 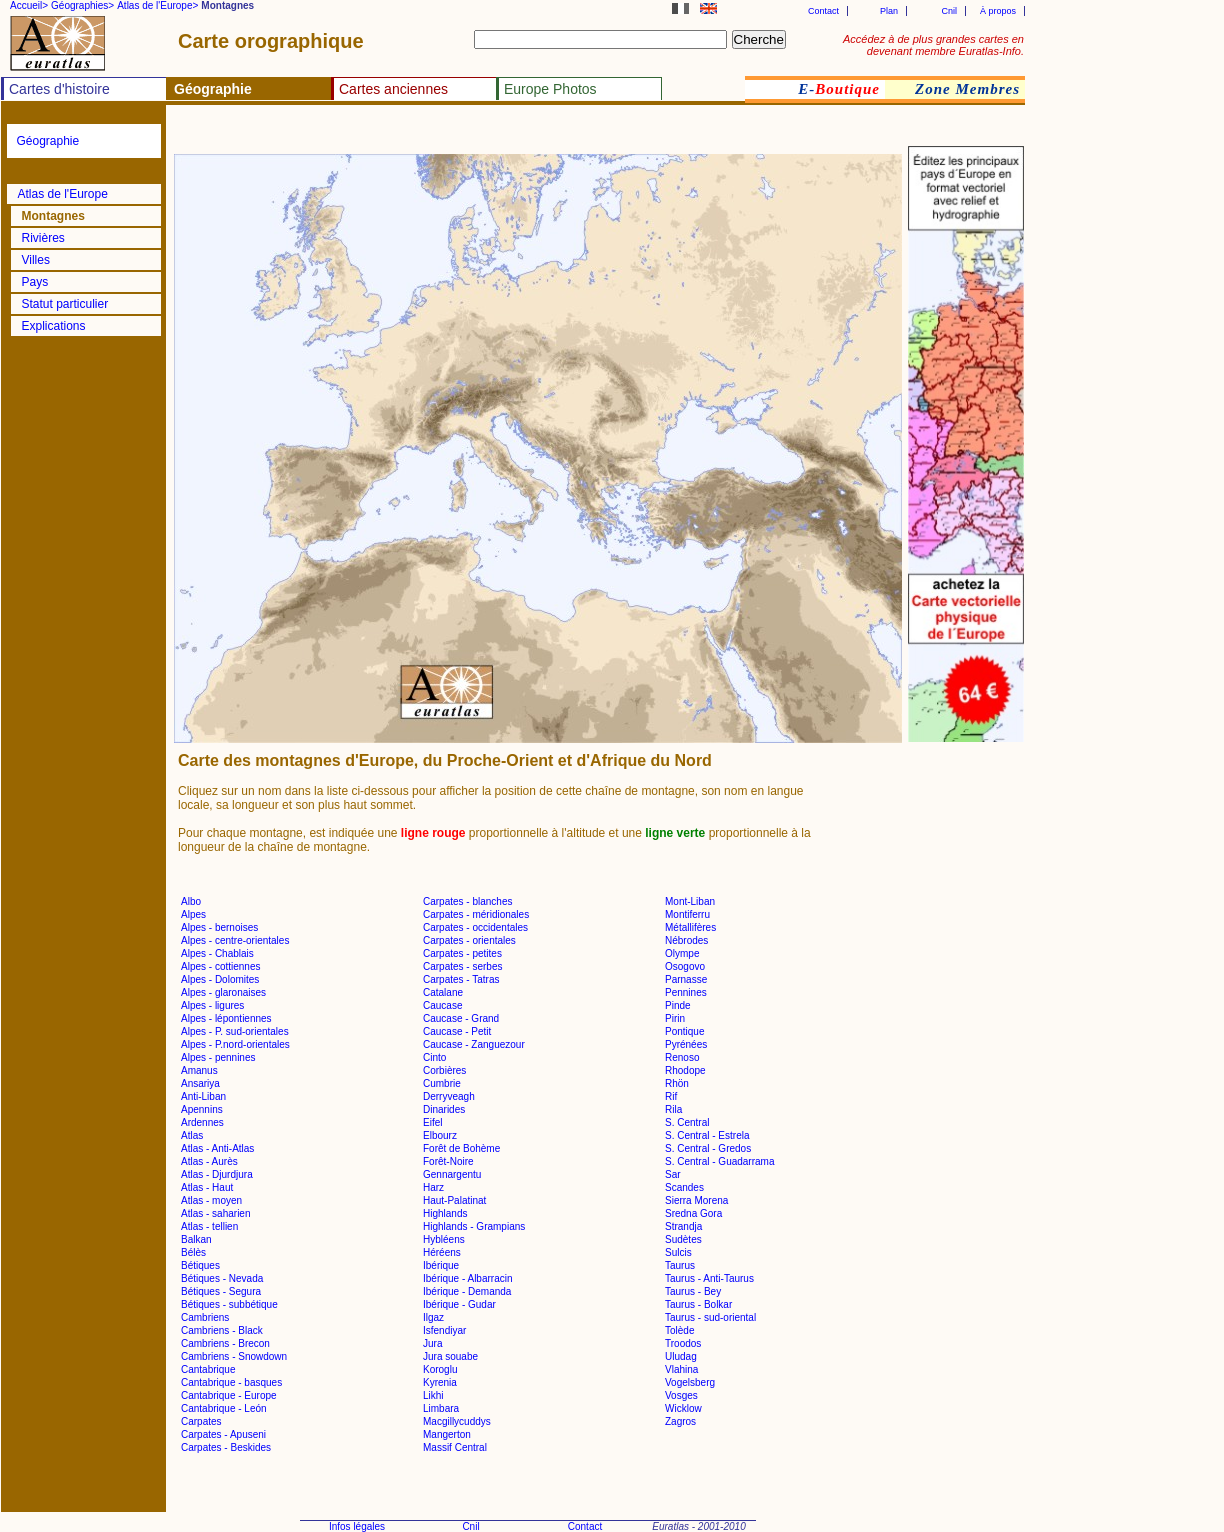 I want to click on Apennins, so click(x=202, y=1109).